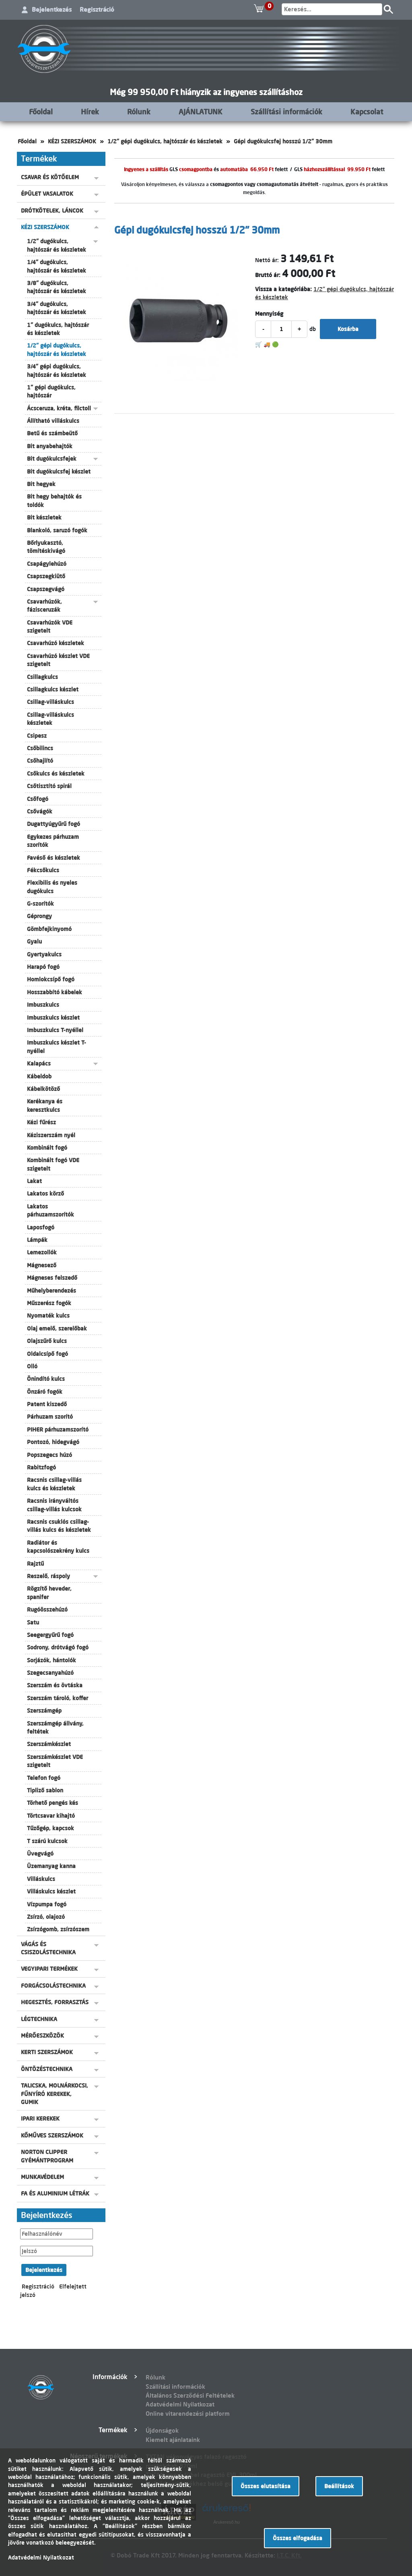 This screenshot has height=2576, width=412. Describe the element at coordinates (56, 245) in the screenshot. I see `1/2" dugókulcs, hajtószár és készletek` at that location.